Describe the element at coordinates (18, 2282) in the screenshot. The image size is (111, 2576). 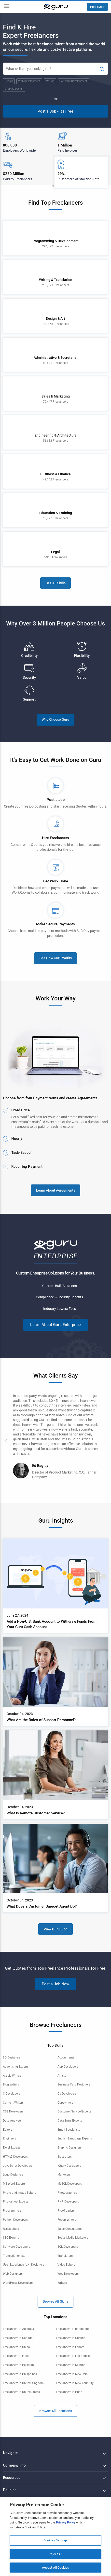
I see `WordPress Developers` at that location.